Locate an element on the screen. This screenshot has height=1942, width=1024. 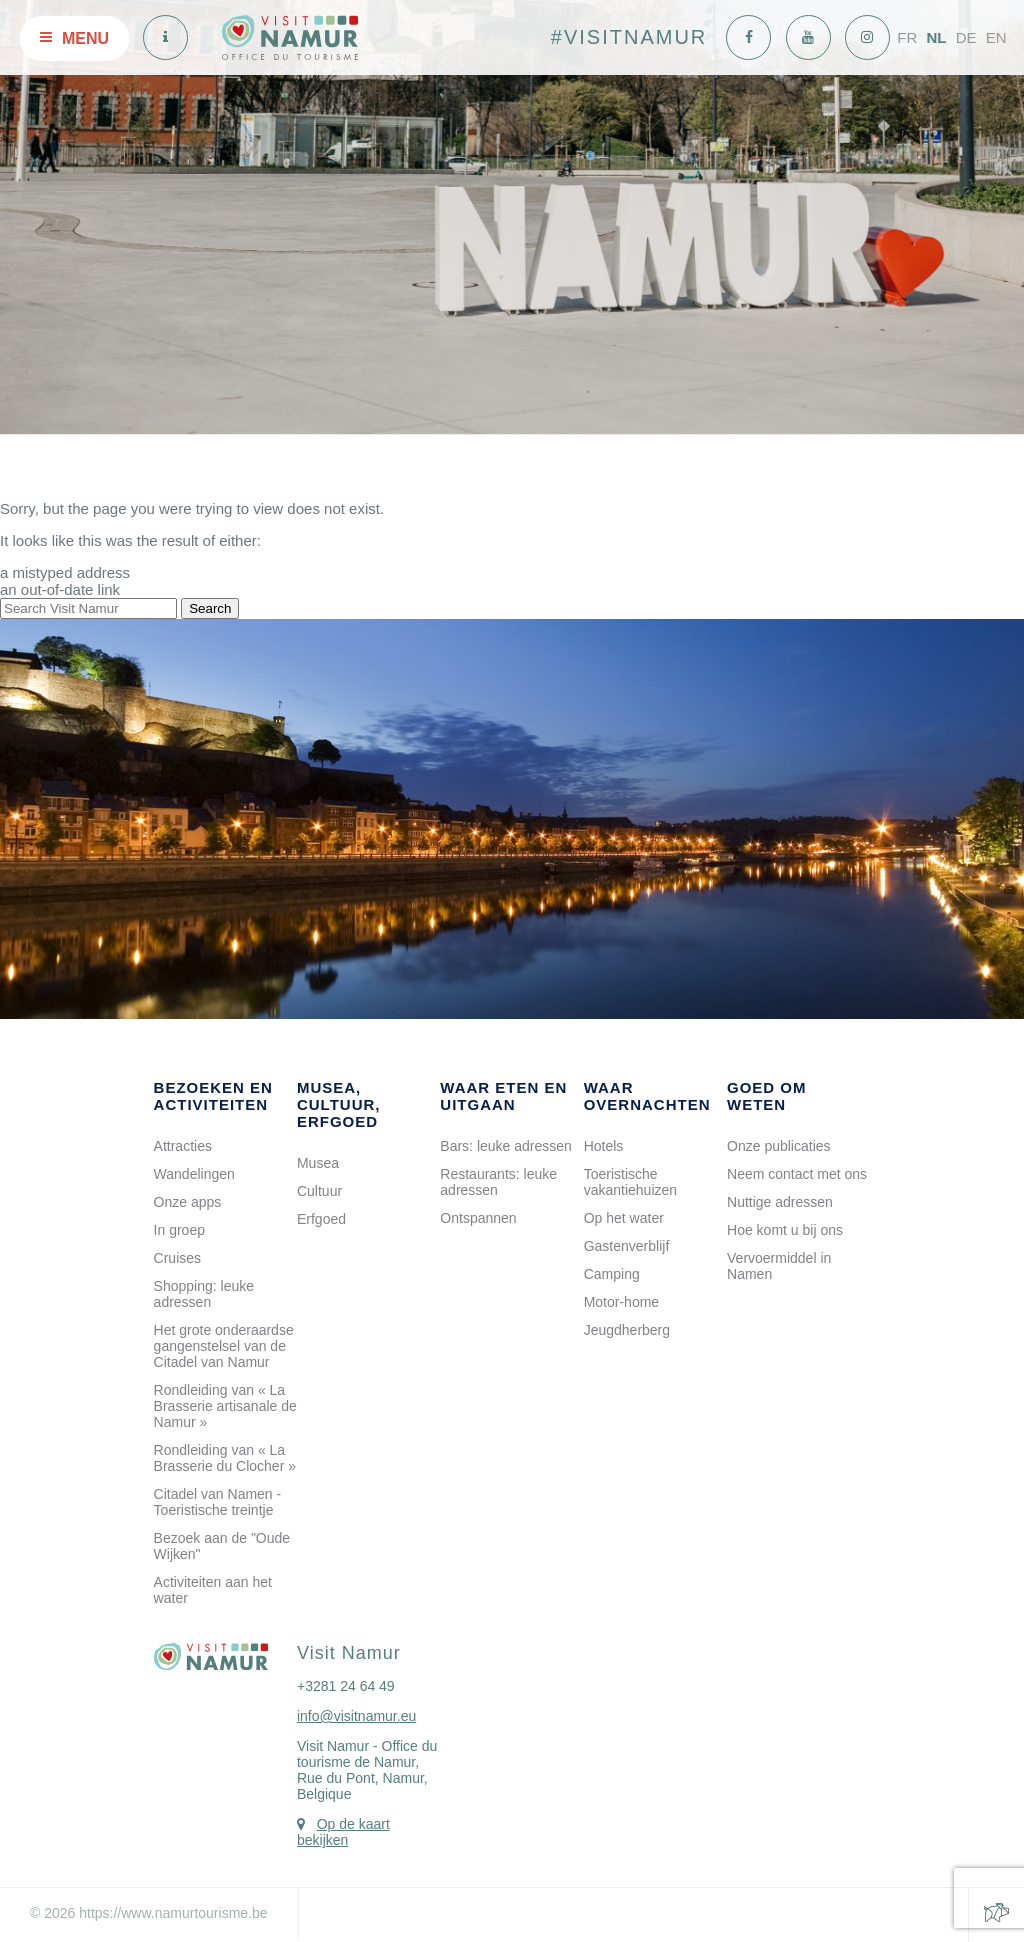
Op het water is located at coordinates (624, 1218).